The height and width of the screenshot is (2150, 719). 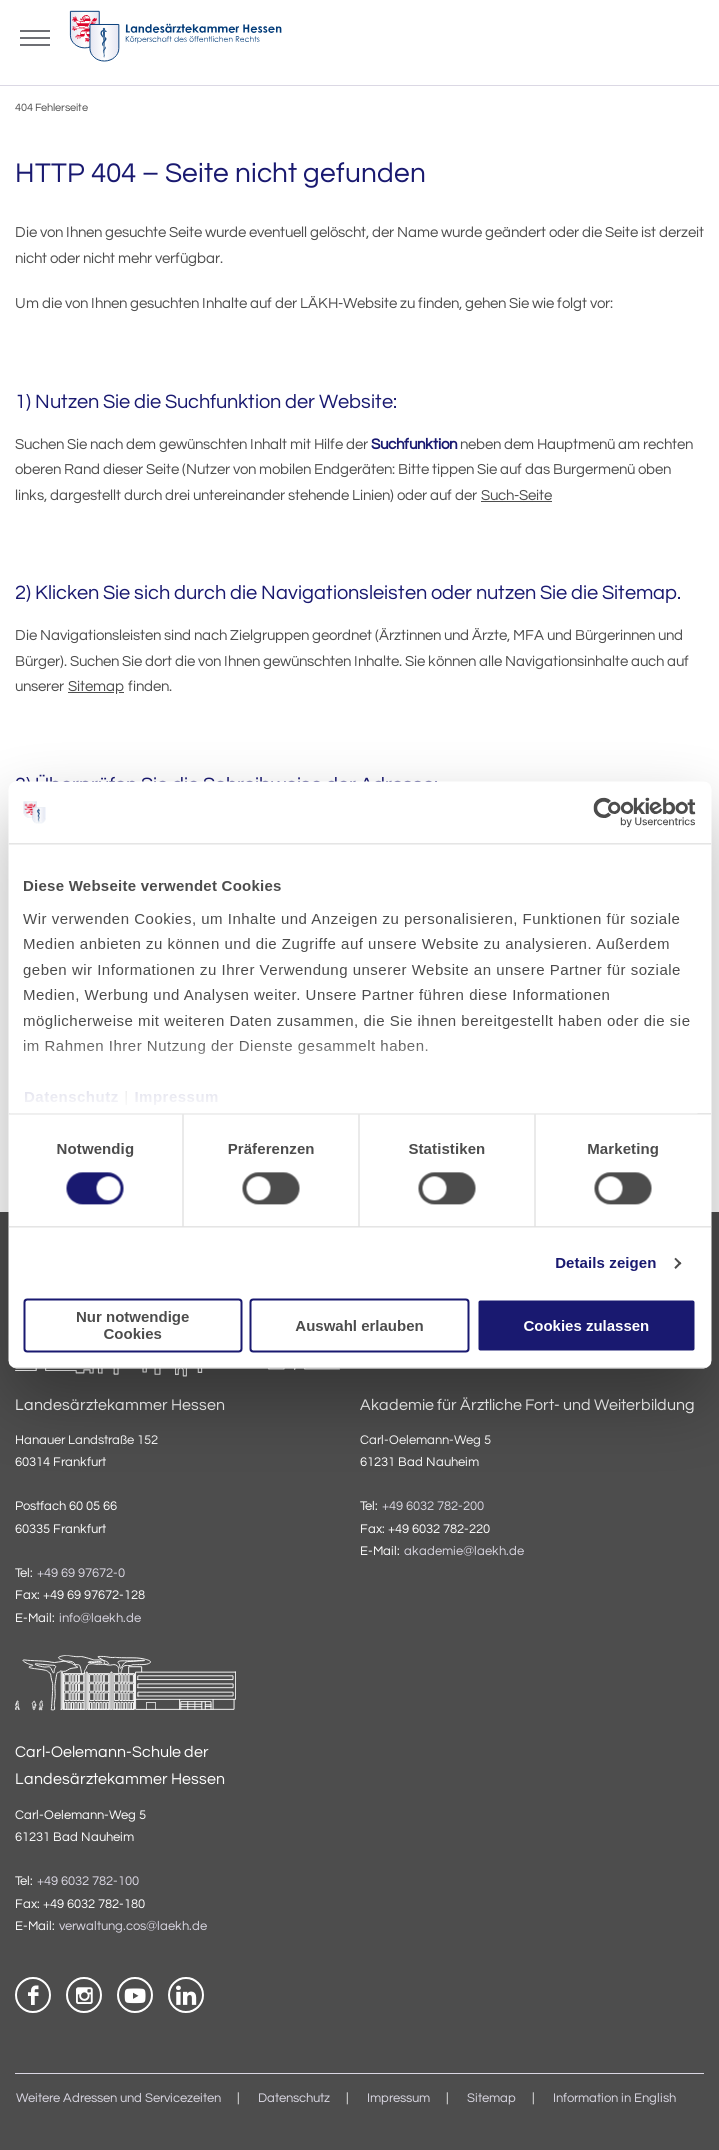 What do you see at coordinates (516, 495) in the screenshot?
I see `Such-Seite` at bounding box center [516, 495].